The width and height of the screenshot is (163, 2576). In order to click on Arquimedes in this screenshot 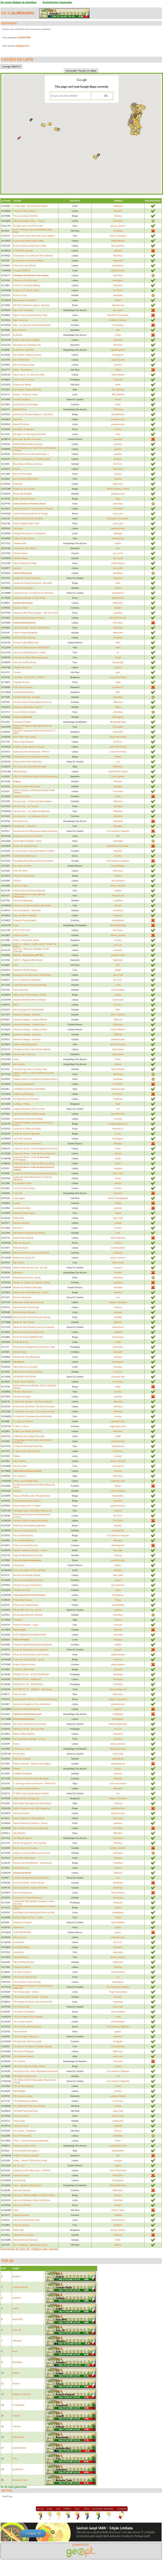, I will do `click(118, 1337)`.